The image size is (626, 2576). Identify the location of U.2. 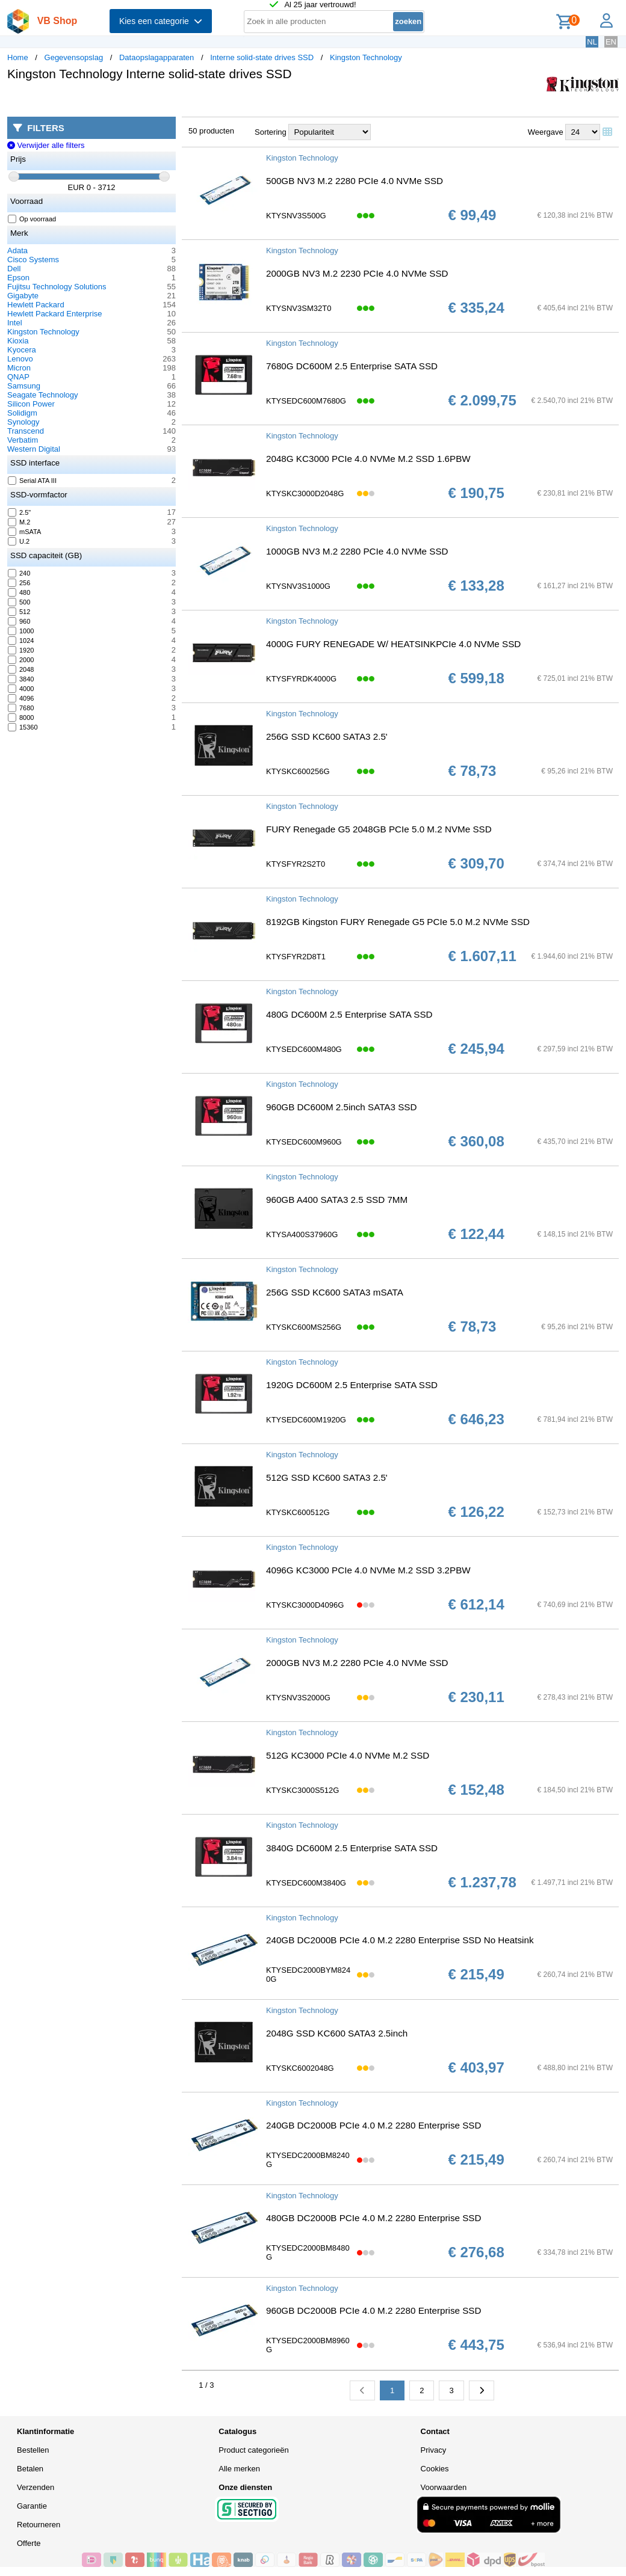
(18, 541).